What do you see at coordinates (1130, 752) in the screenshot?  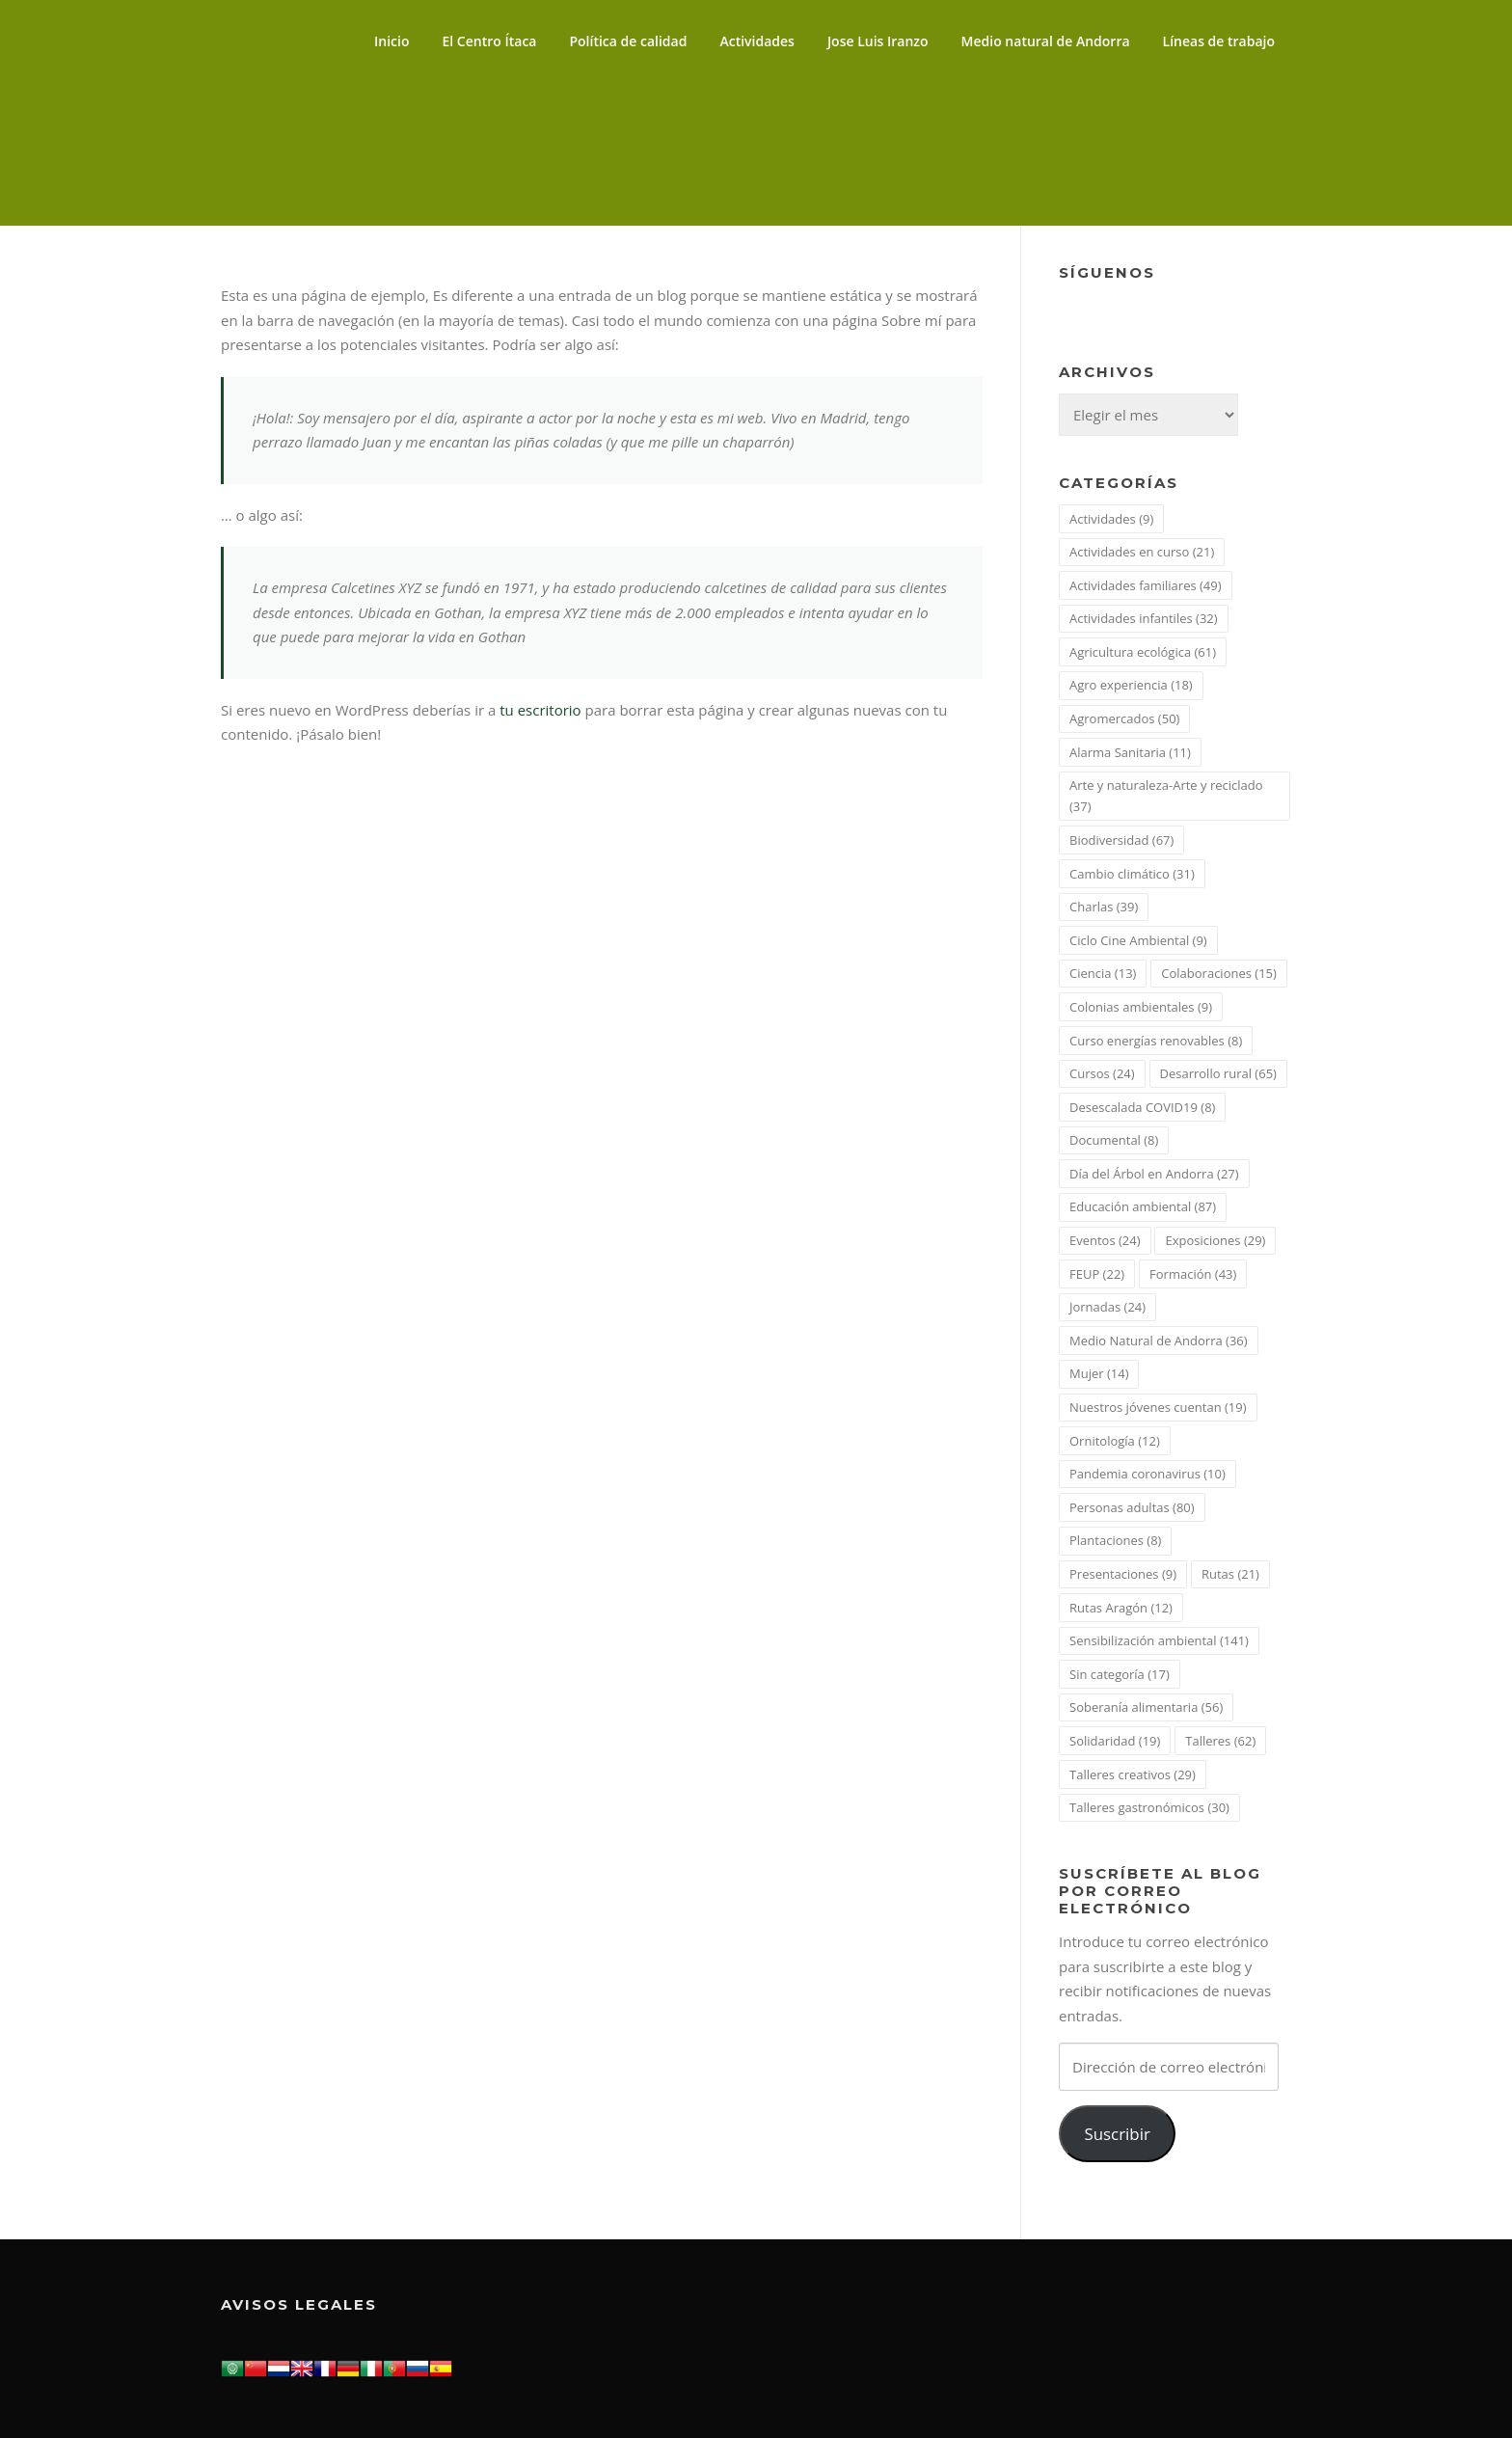 I see `Alarma Sanitaria [Alarma Sanitaria (11 elementos)]` at bounding box center [1130, 752].